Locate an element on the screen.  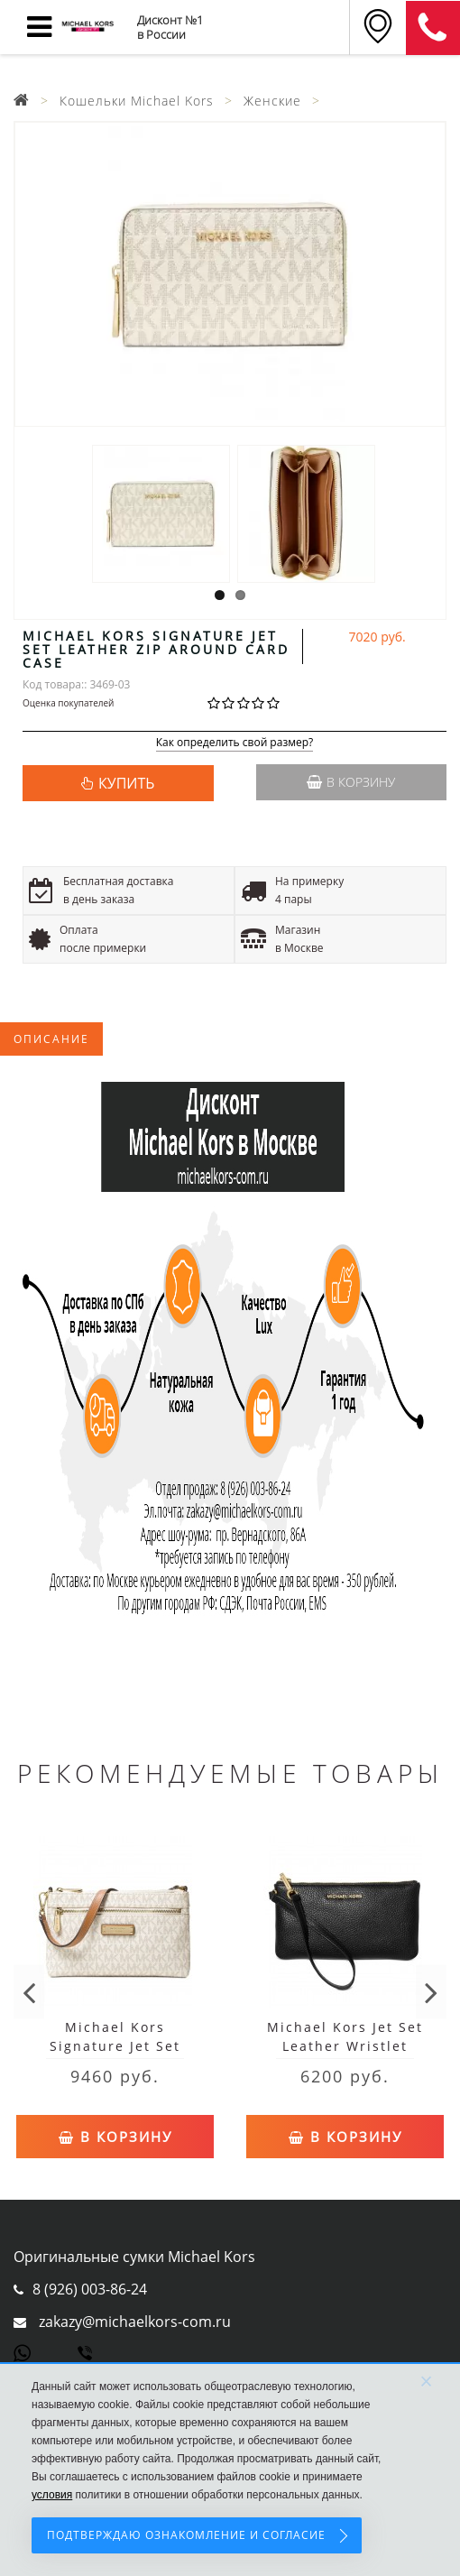
Описание is located at coordinates (51, 1039).